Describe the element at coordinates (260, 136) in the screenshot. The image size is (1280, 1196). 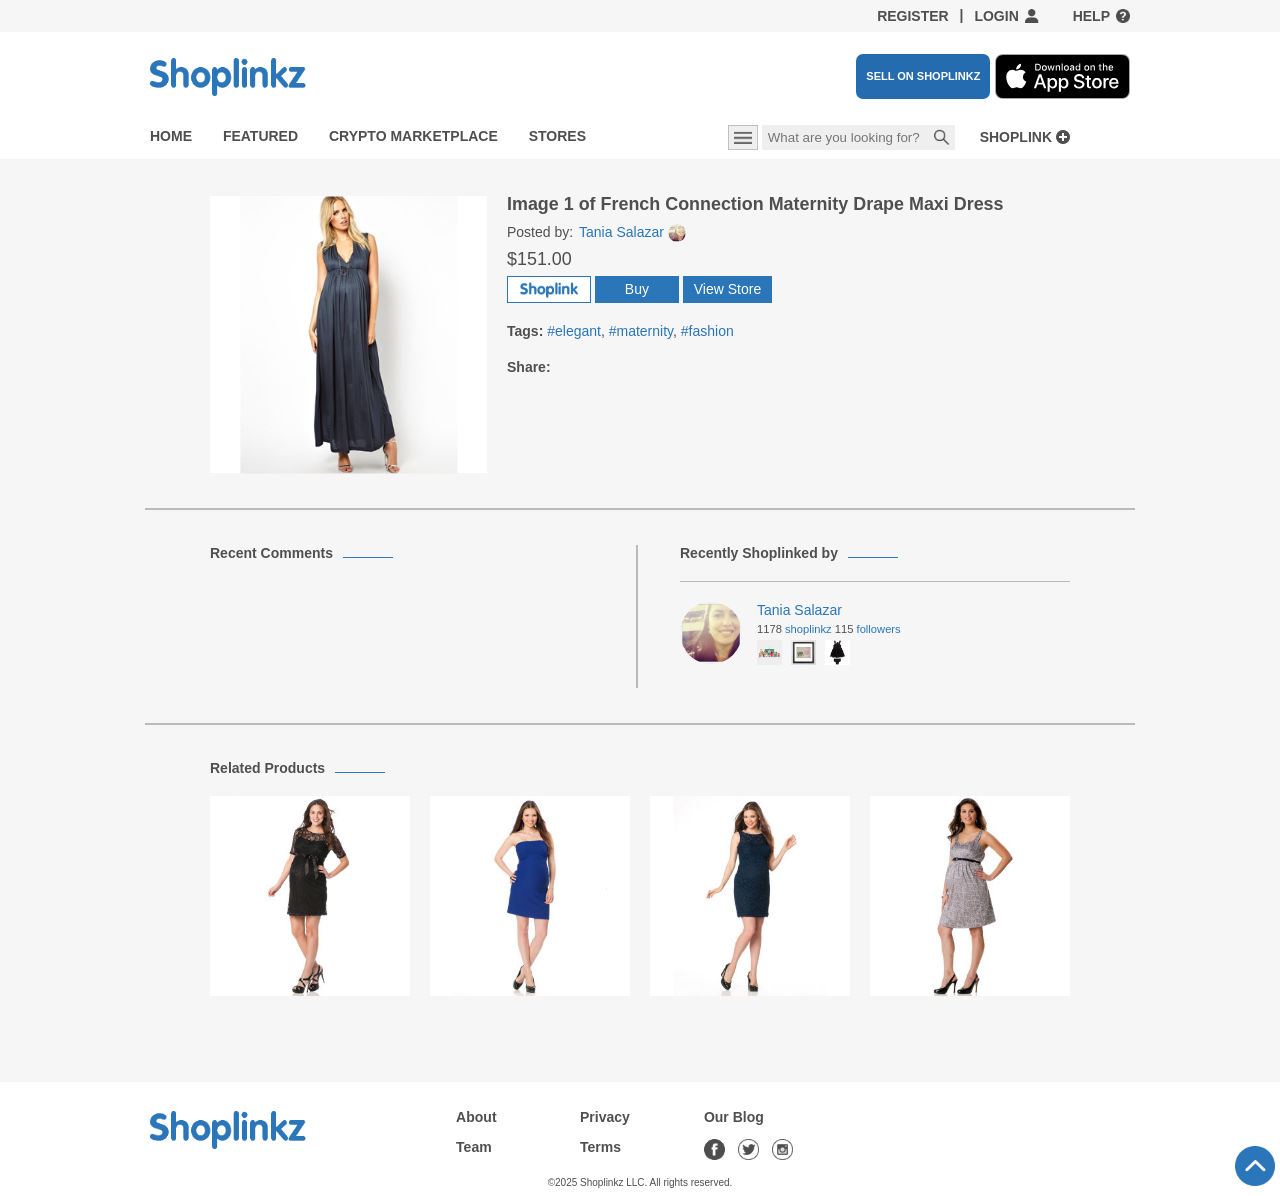
I see `Featured` at that location.